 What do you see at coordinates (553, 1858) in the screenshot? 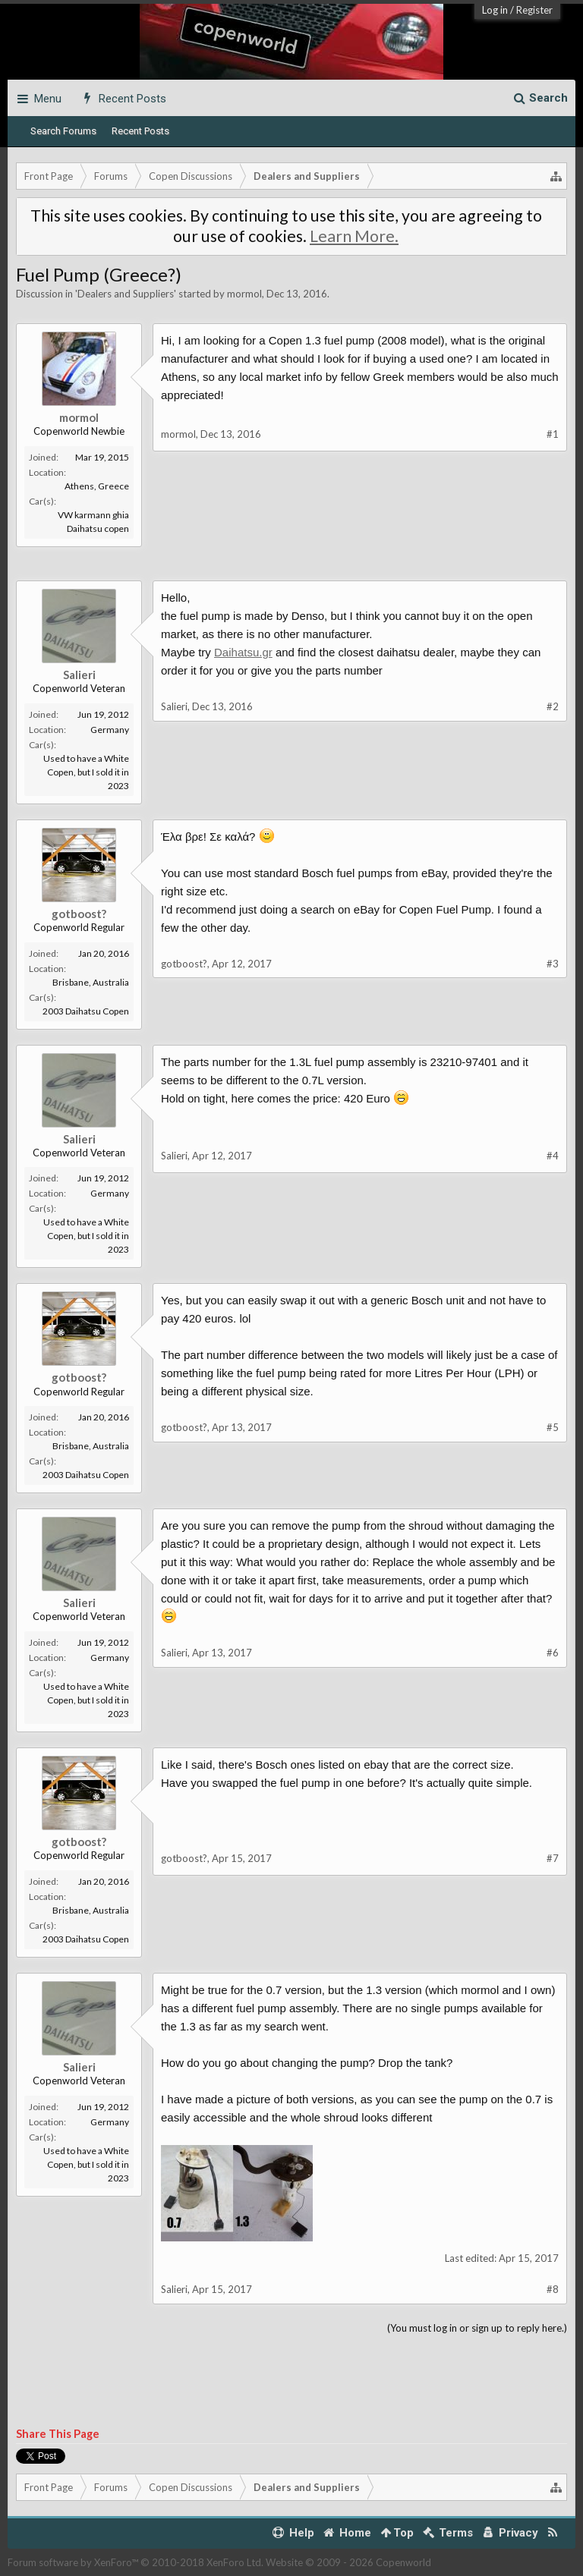
I see `#7` at bounding box center [553, 1858].